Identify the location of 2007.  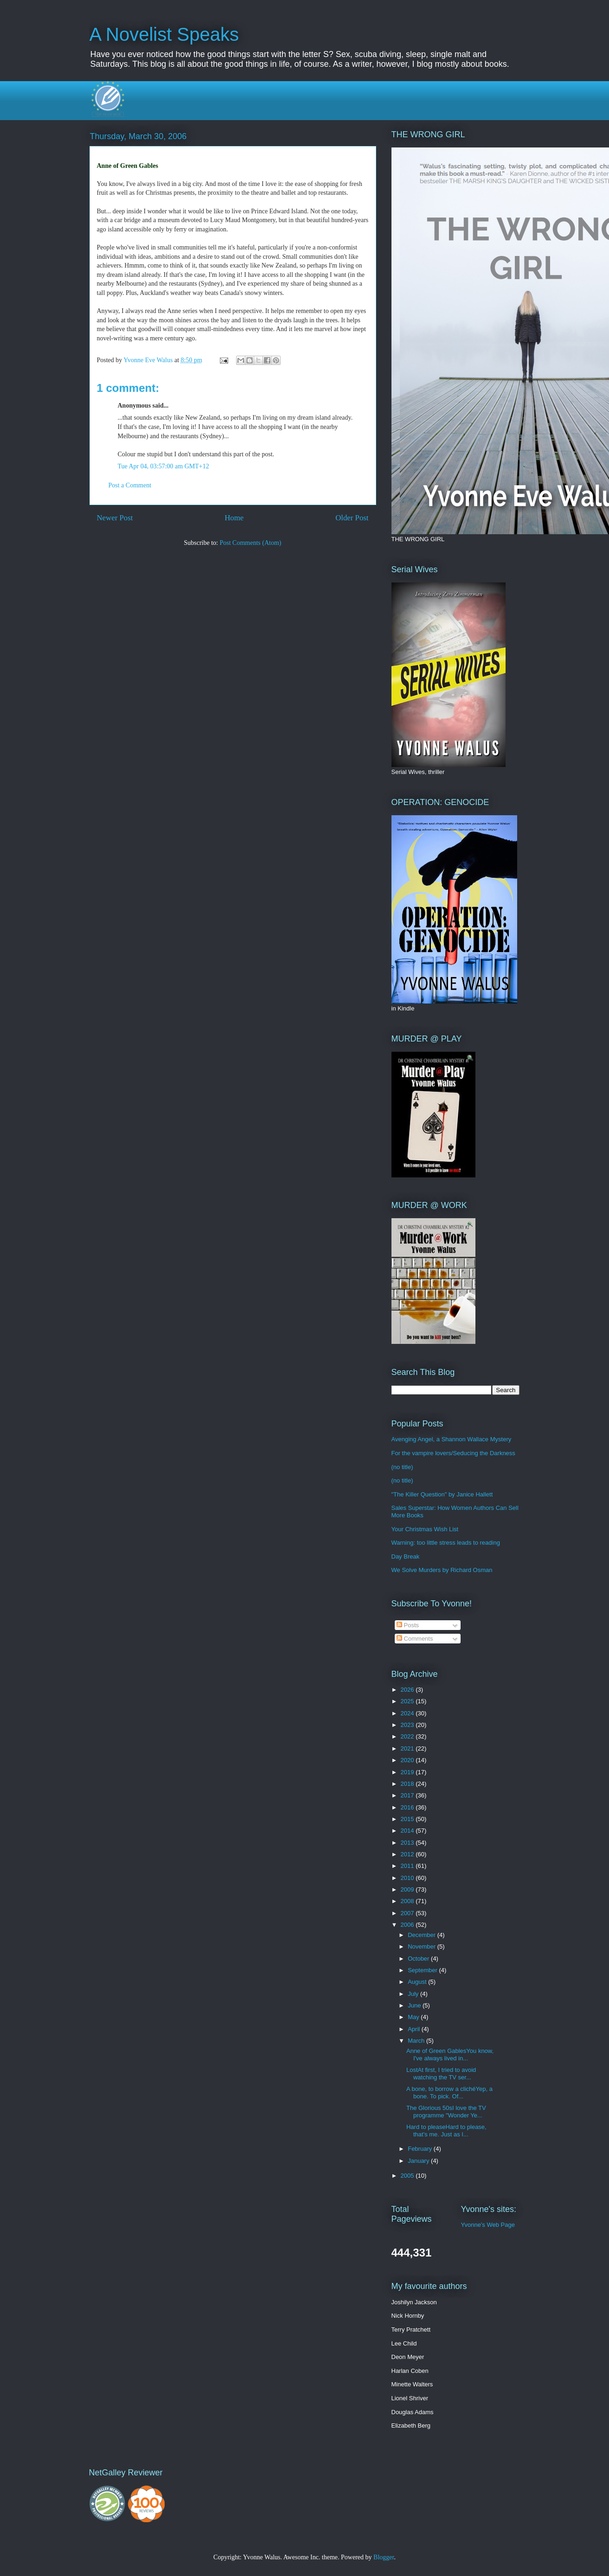
(408, 1913).